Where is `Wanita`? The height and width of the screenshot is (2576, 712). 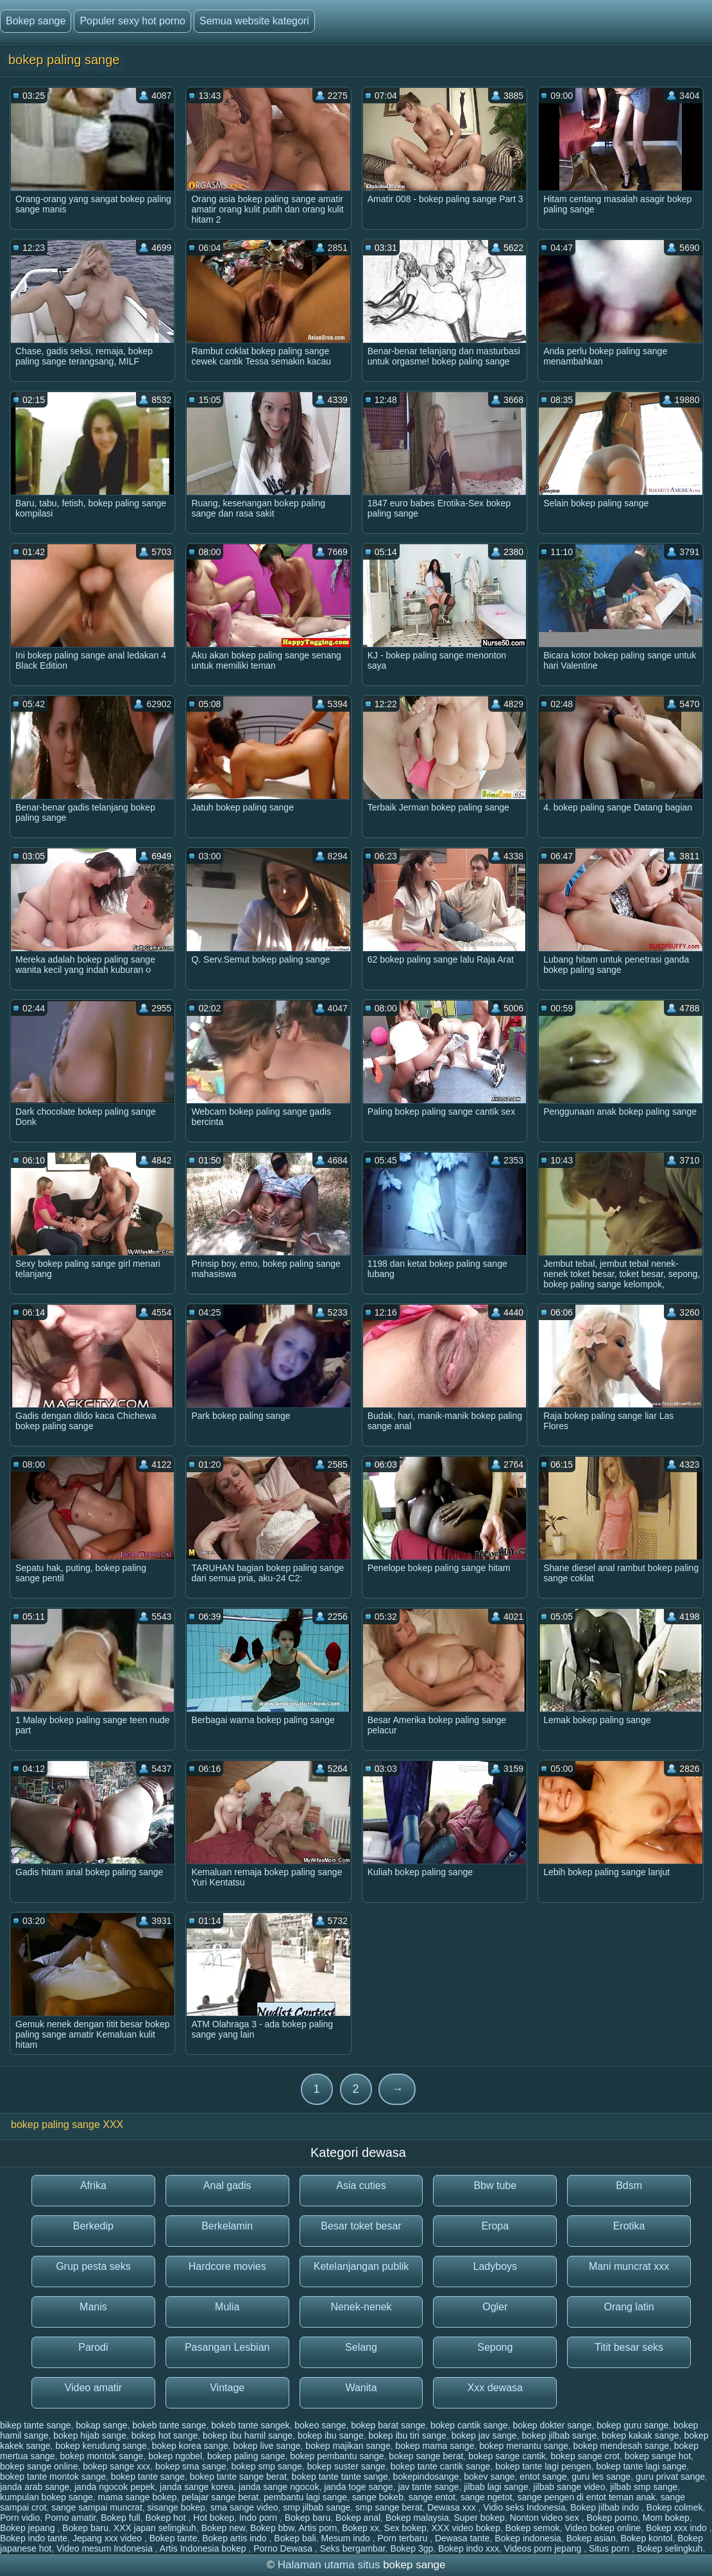 Wanita is located at coordinates (361, 2387).